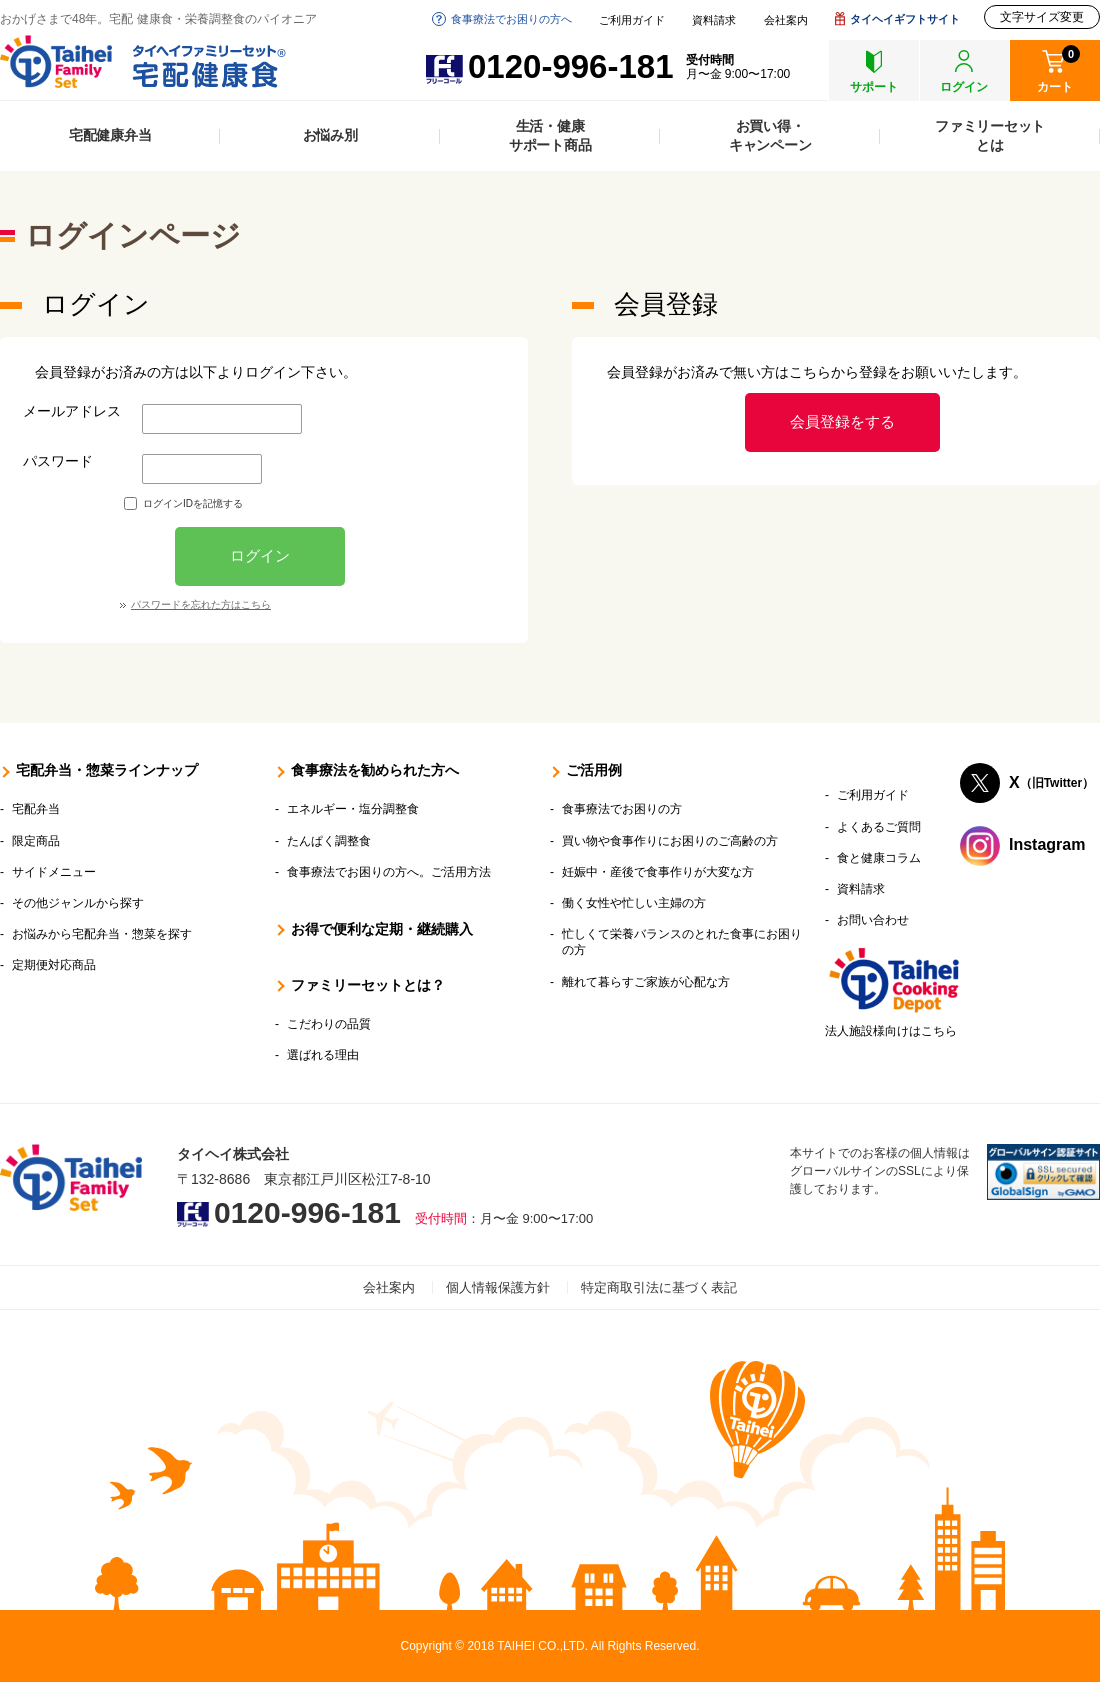 This screenshot has height=1682, width=1100. Describe the element at coordinates (193, 503) in the screenshot. I see `ログインIDを記憶する` at that location.